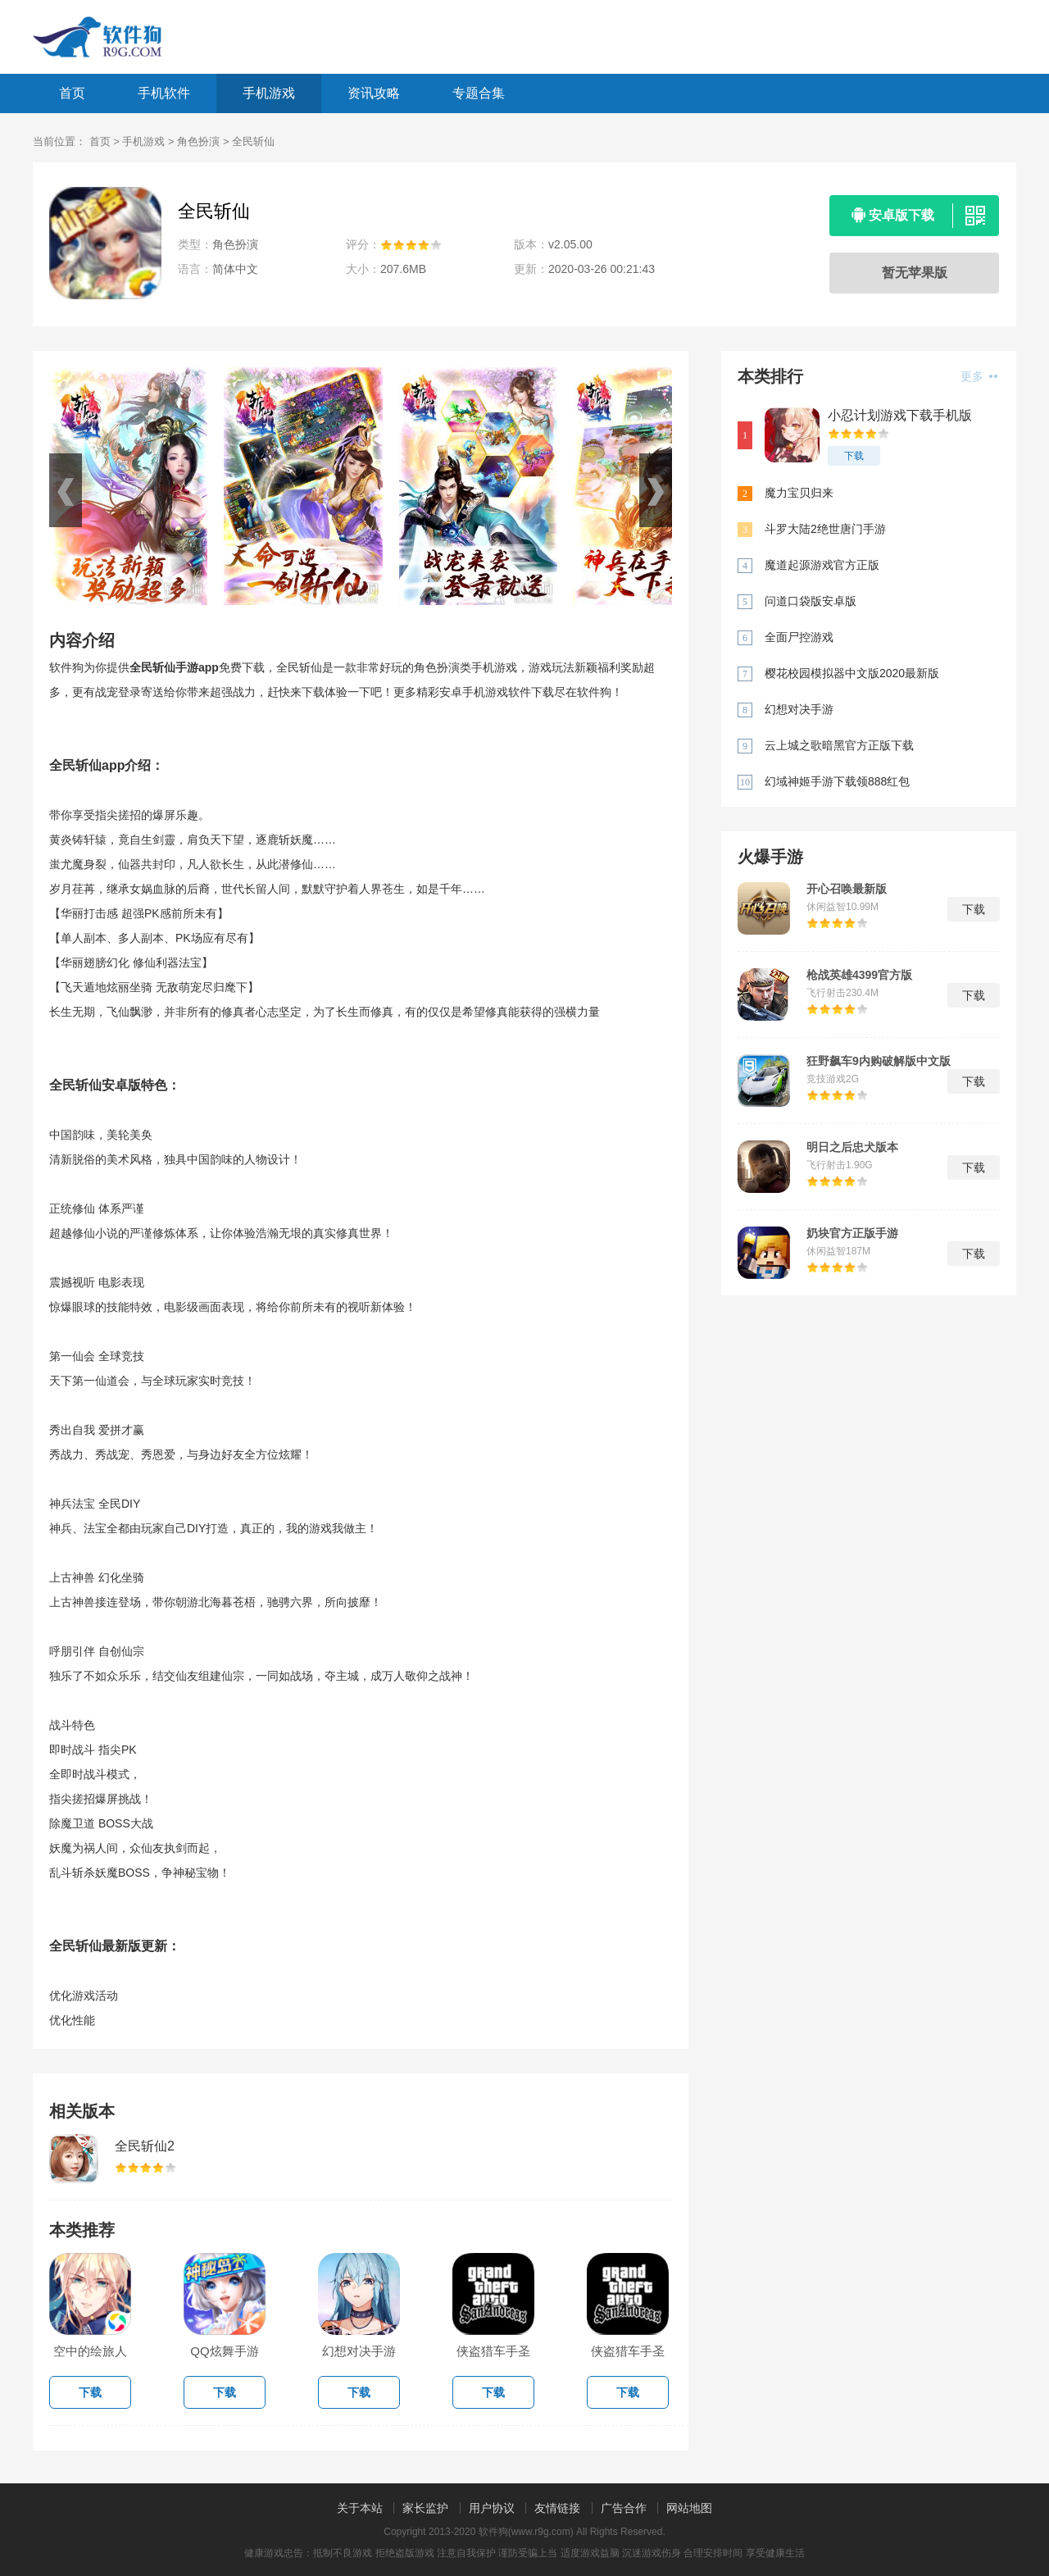  What do you see at coordinates (799, 709) in the screenshot?
I see `幻想对决手游` at bounding box center [799, 709].